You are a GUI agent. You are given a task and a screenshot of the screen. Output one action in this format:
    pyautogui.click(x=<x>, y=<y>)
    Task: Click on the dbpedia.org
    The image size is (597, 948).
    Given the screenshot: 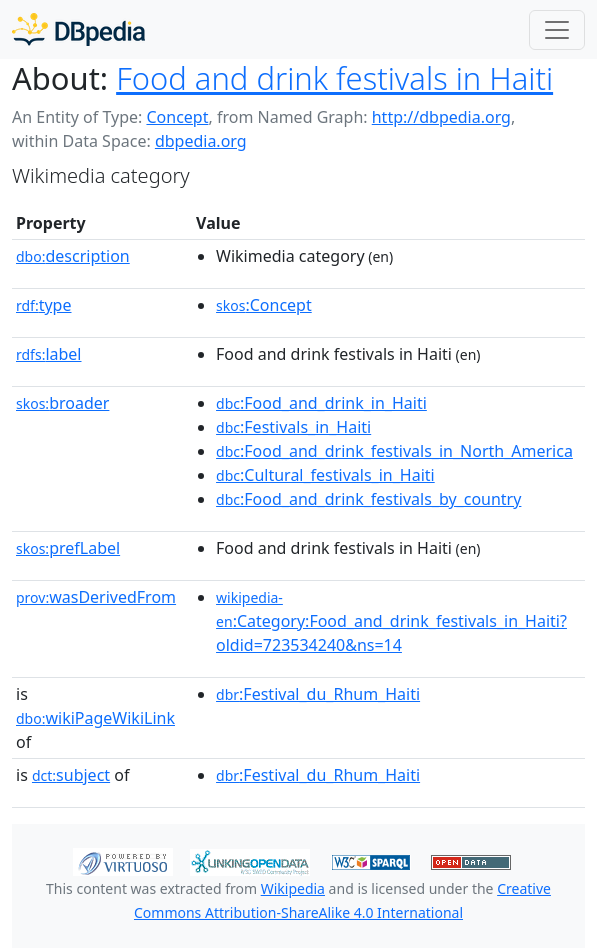 What is the action you would take?
    pyautogui.click(x=201, y=141)
    